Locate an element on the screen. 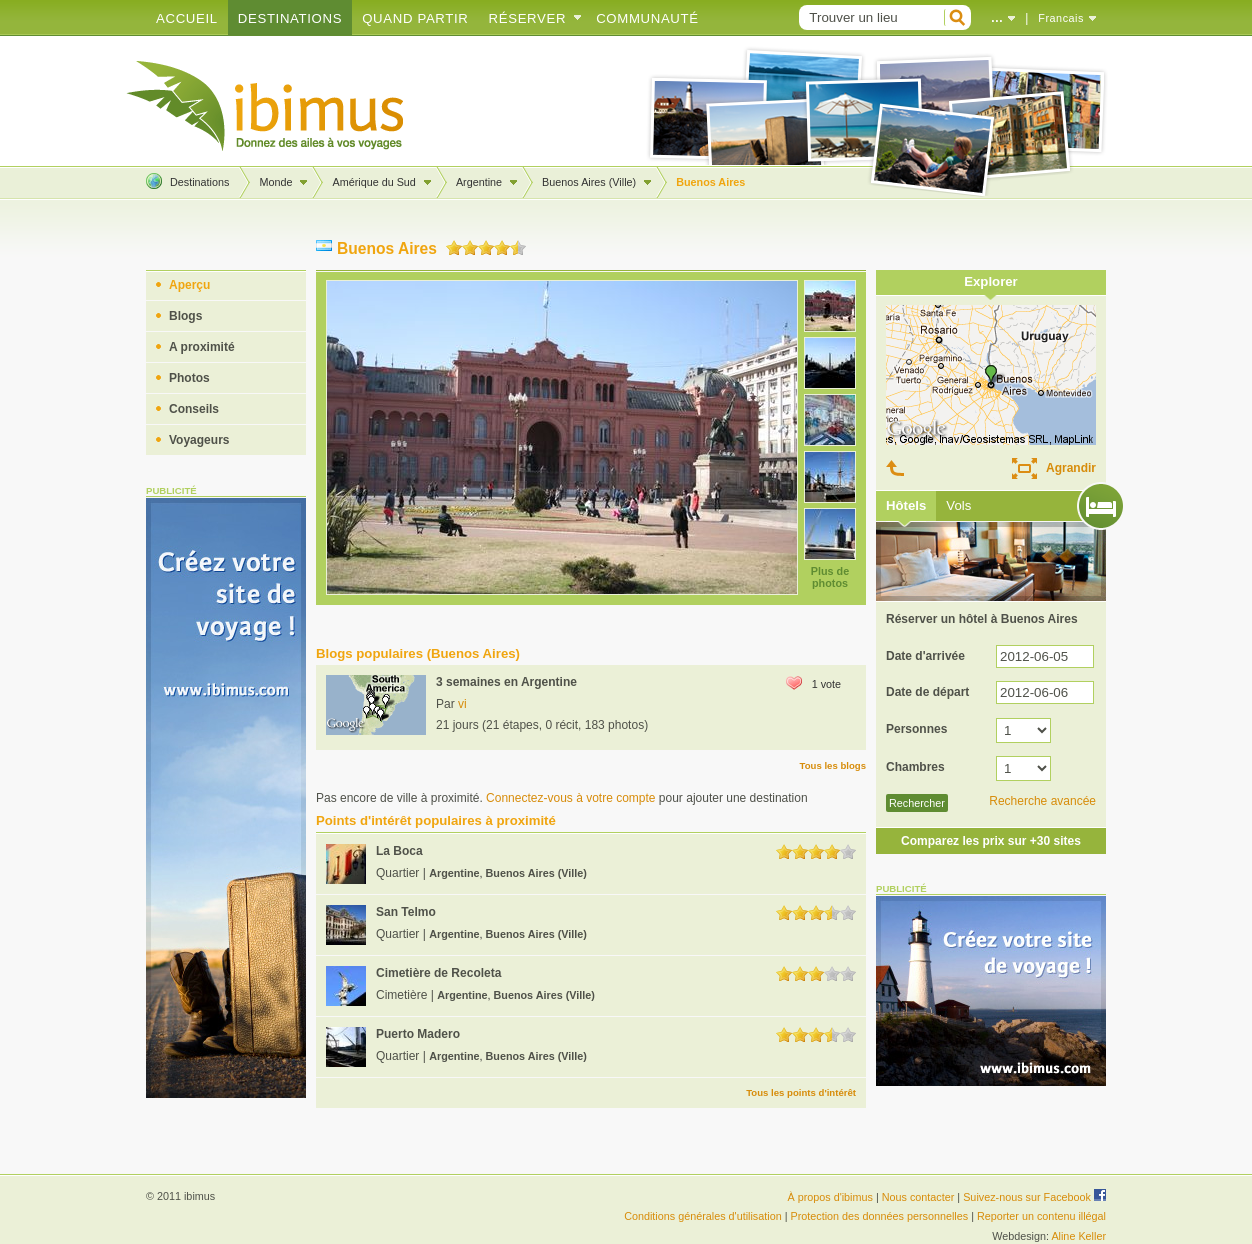  Plus de photos is located at coordinates (830, 577).